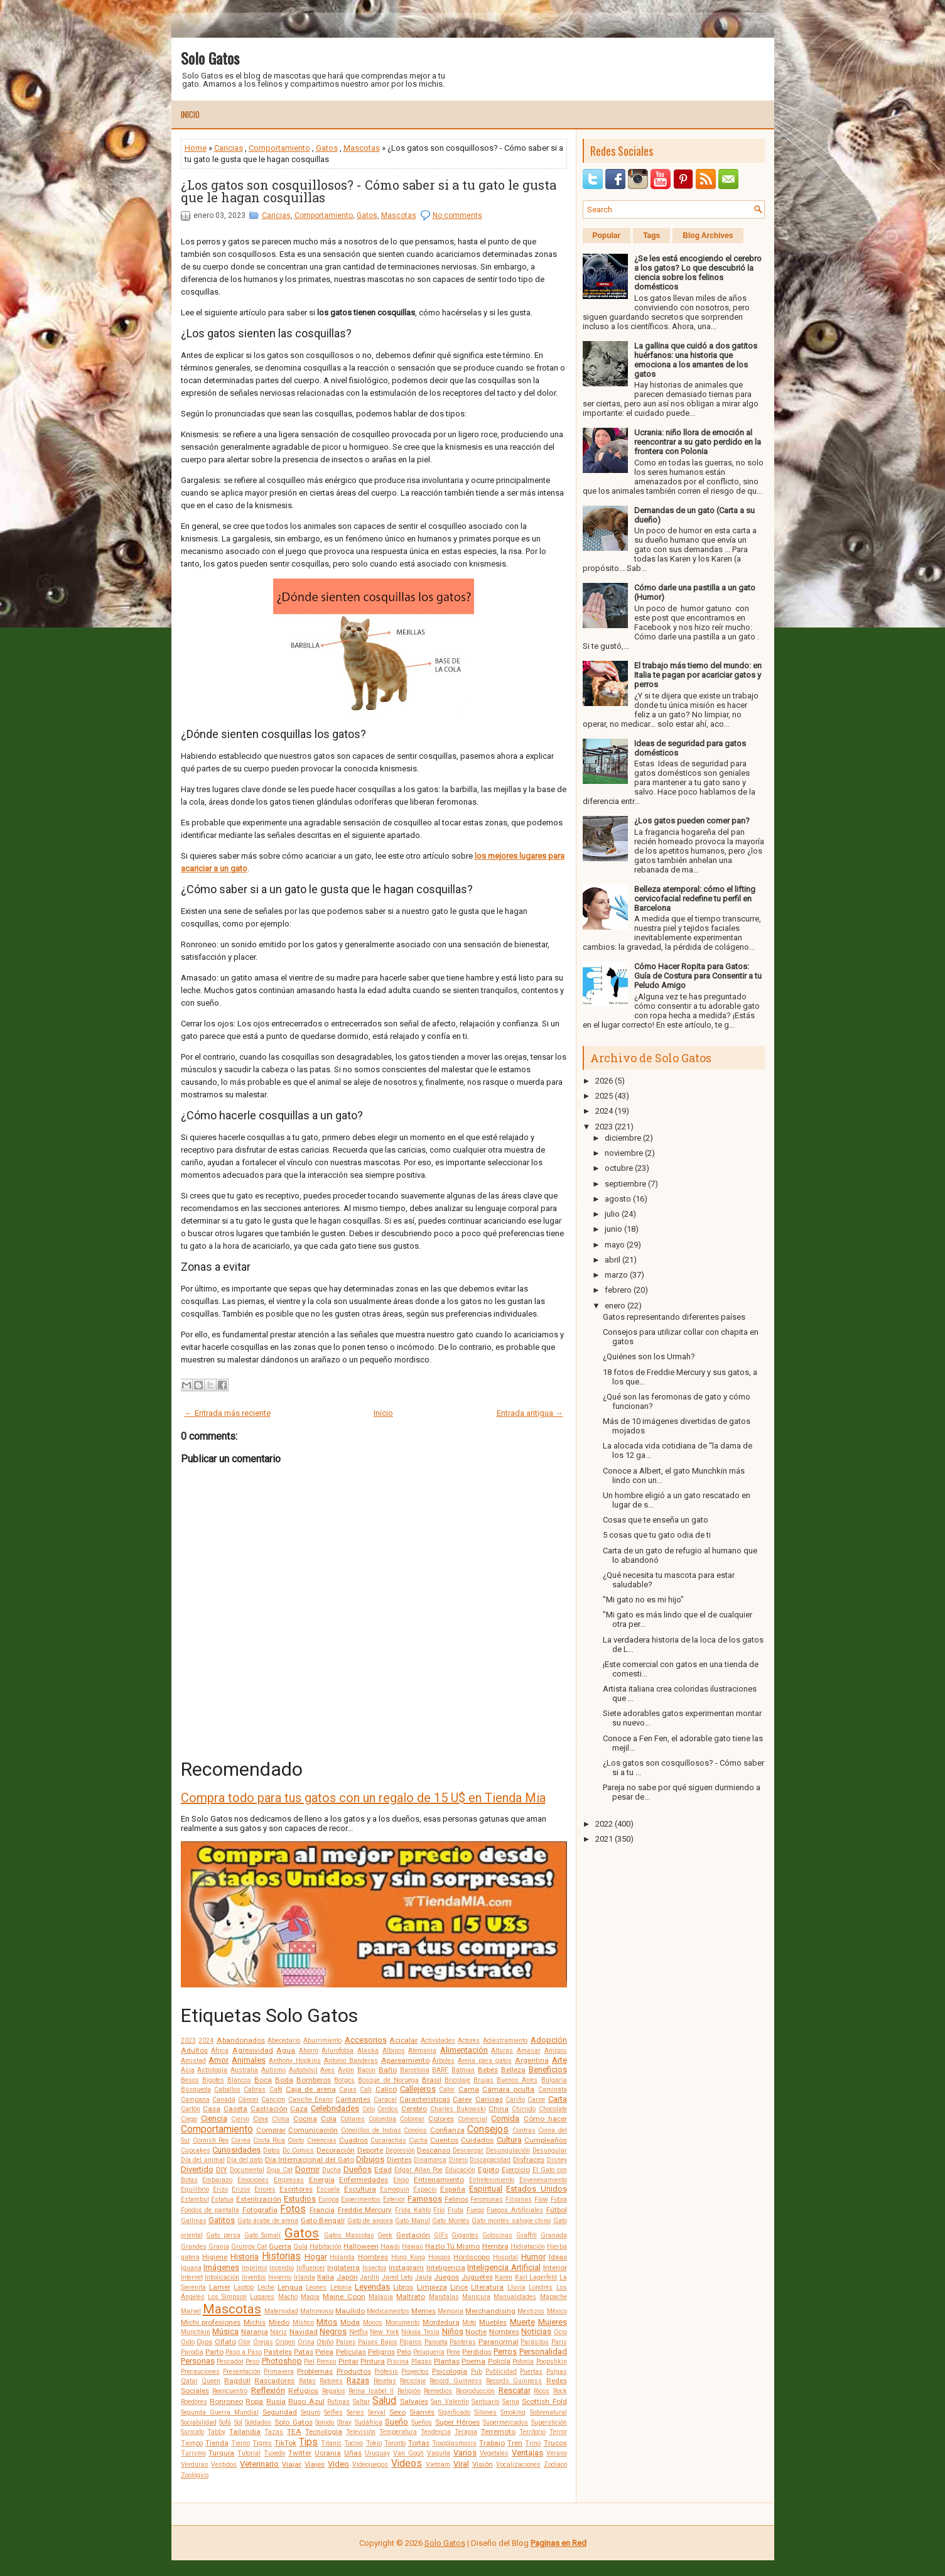 The image size is (945, 2576). Describe the element at coordinates (414, 2108) in the screenshot. I see `Cerebro` at that location.